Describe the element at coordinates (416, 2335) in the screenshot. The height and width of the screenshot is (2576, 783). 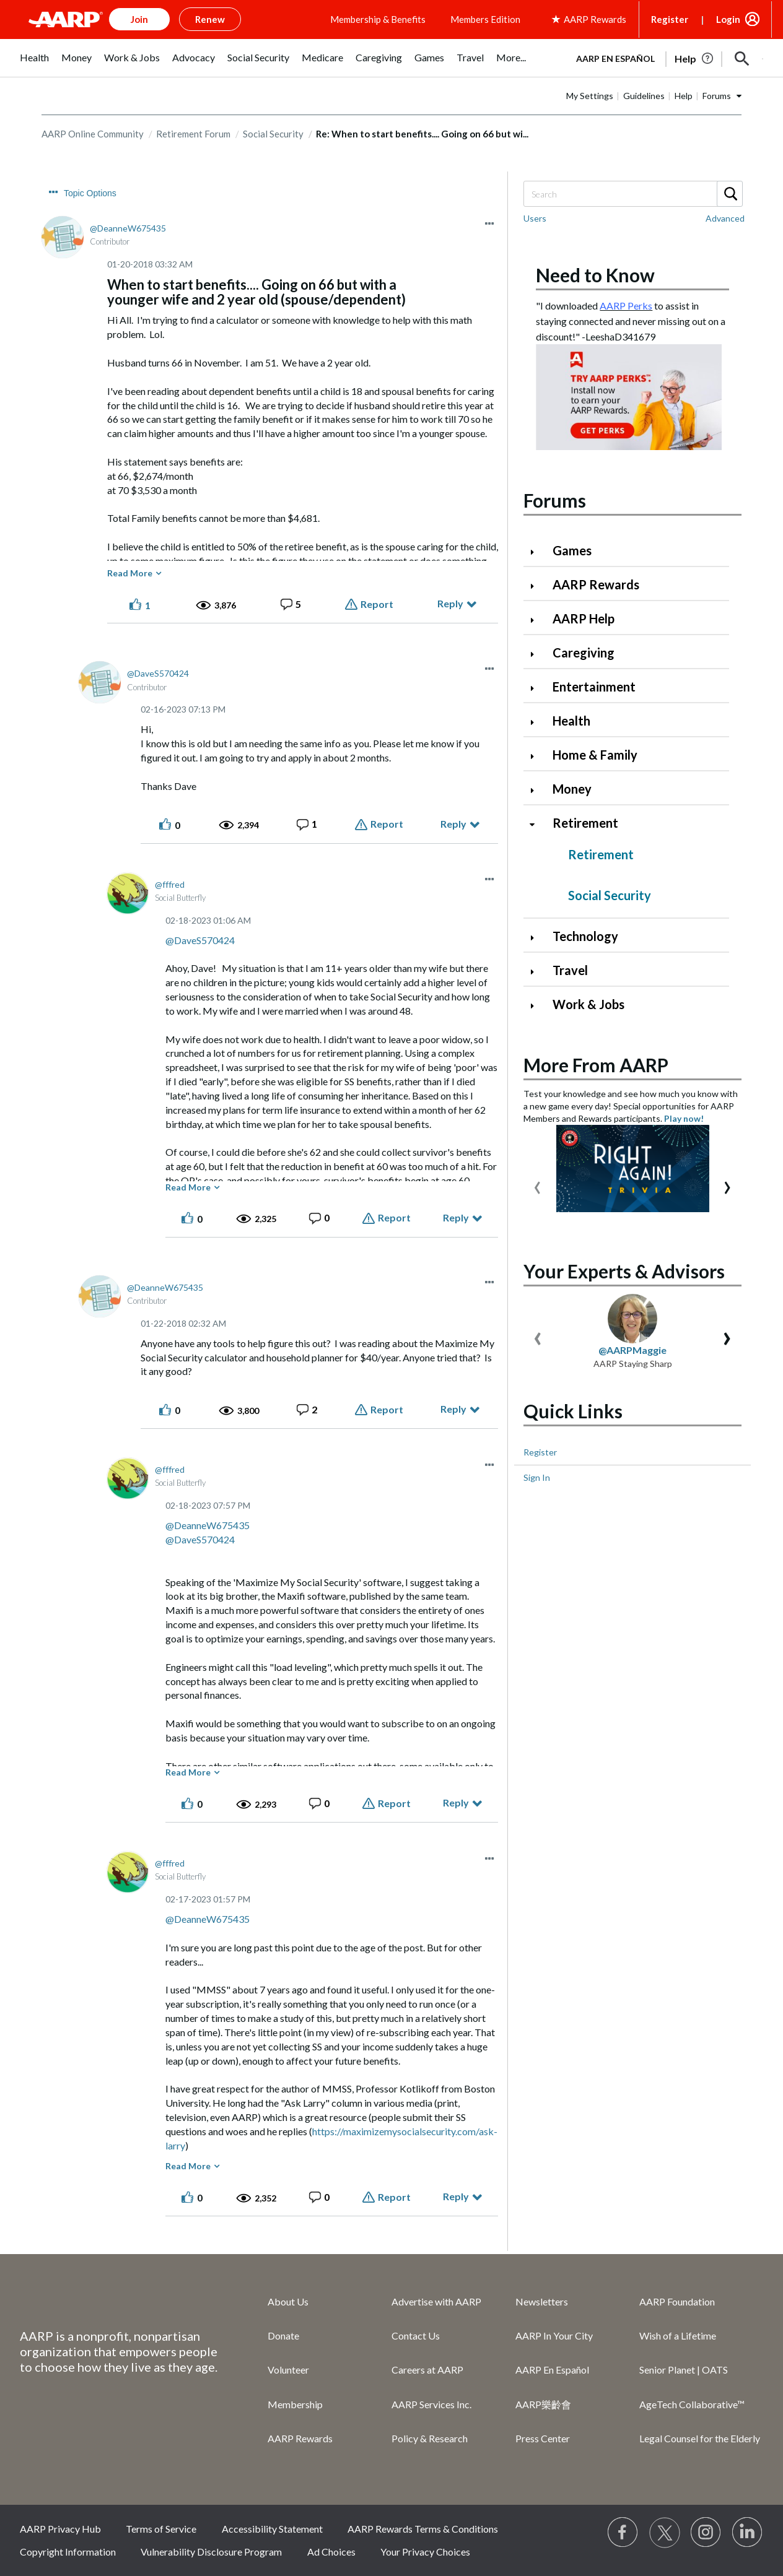
I see `Contact Us` at that location.